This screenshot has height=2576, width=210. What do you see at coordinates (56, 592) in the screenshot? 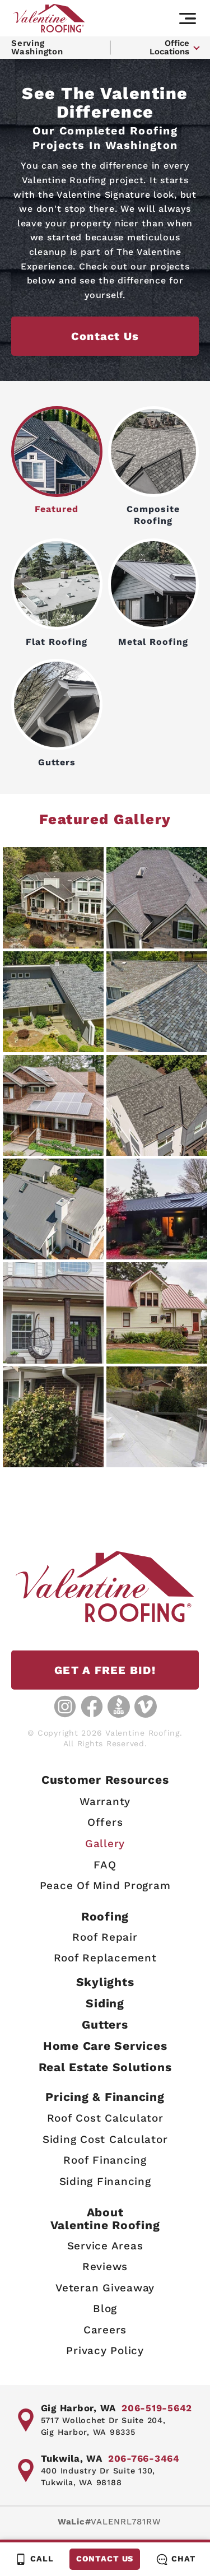
I see `Flat Roofing` at bounding box center [56, 592].